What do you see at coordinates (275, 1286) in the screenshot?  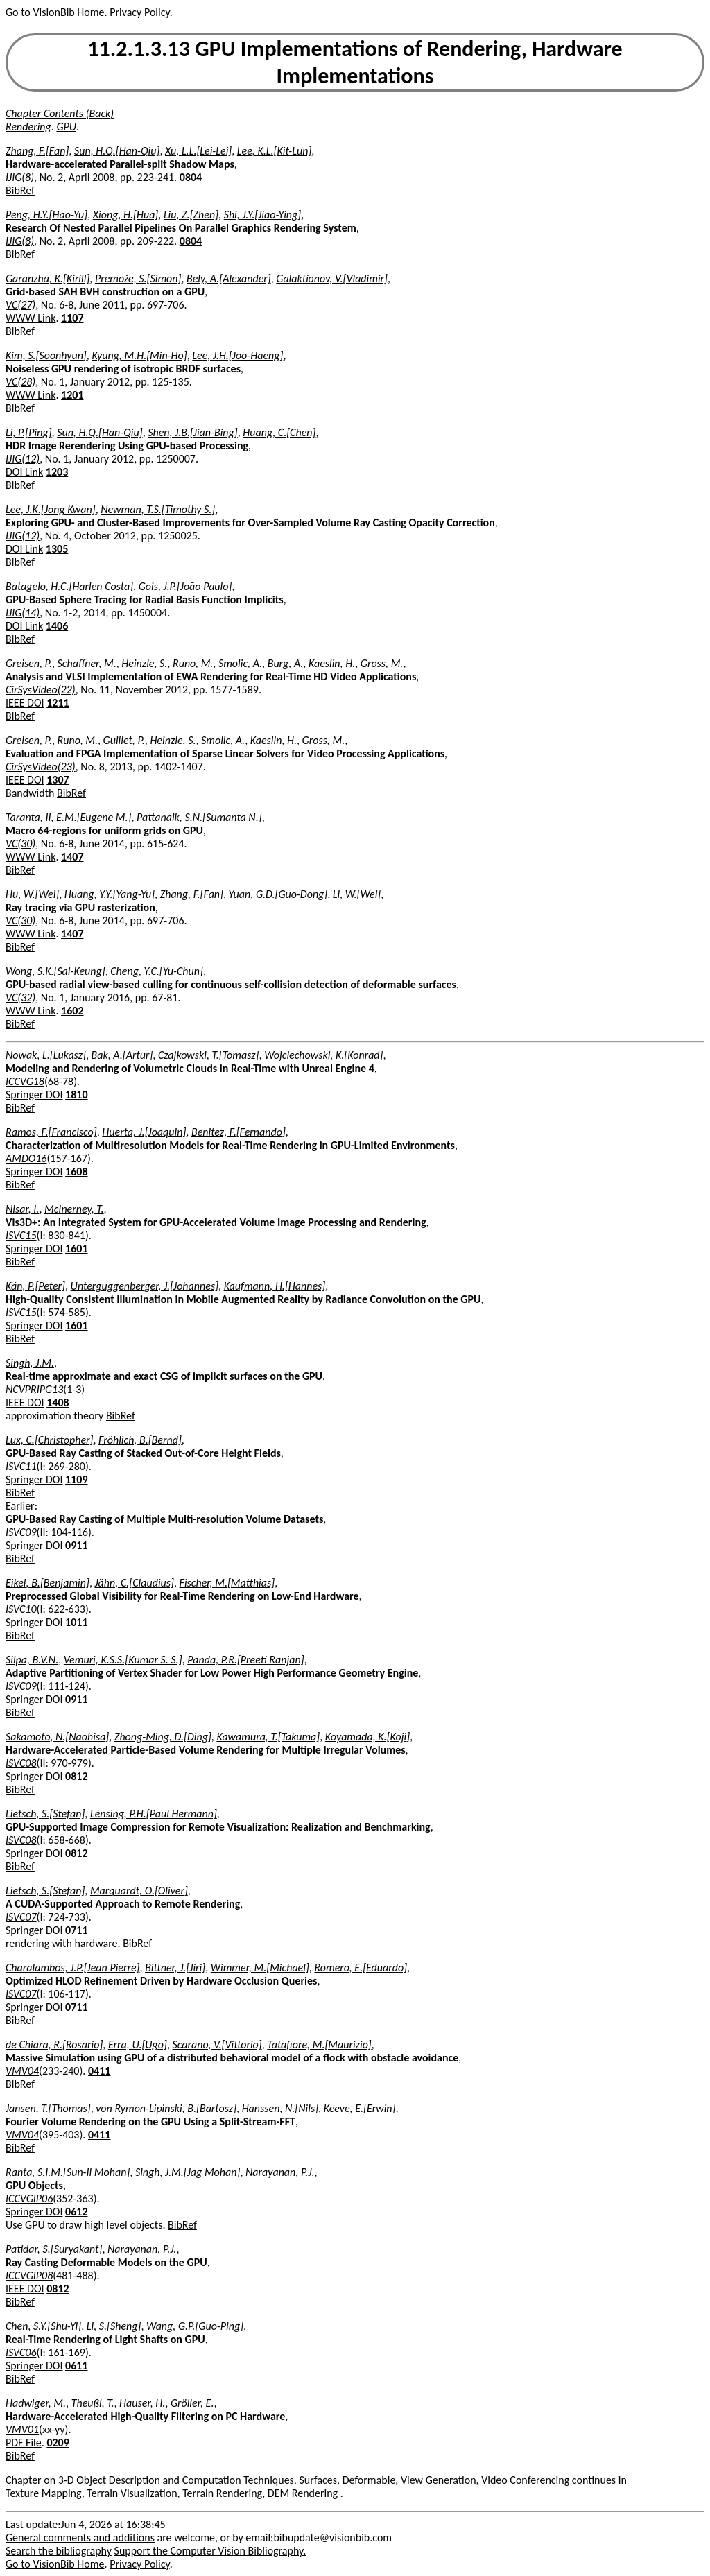 I see `Kaufmann, H.[Hannes]` at bounding box center [275, 1286].